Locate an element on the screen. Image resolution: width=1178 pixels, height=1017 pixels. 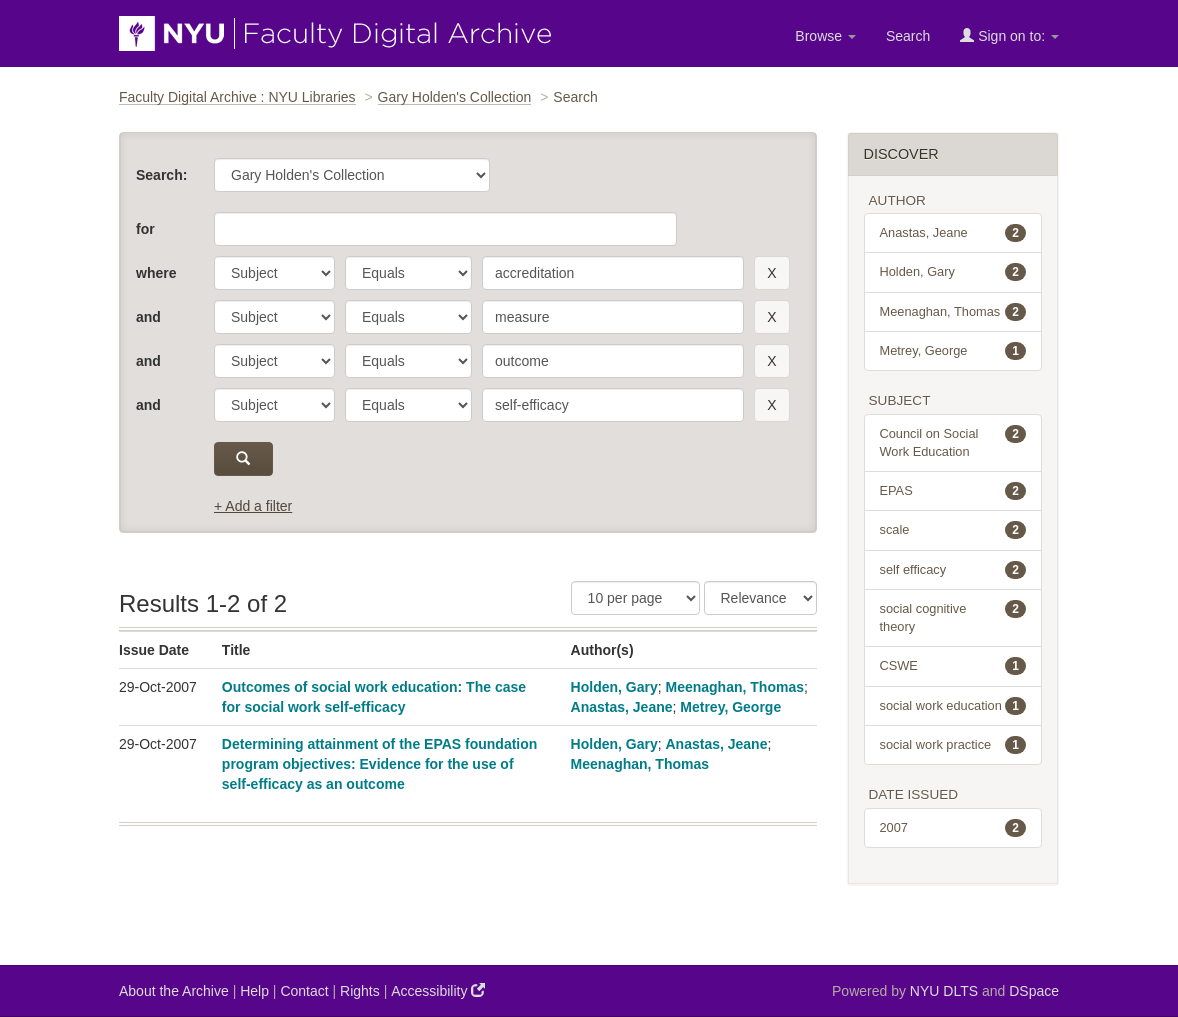
[Sorting] is located at coordinates (760, 598).